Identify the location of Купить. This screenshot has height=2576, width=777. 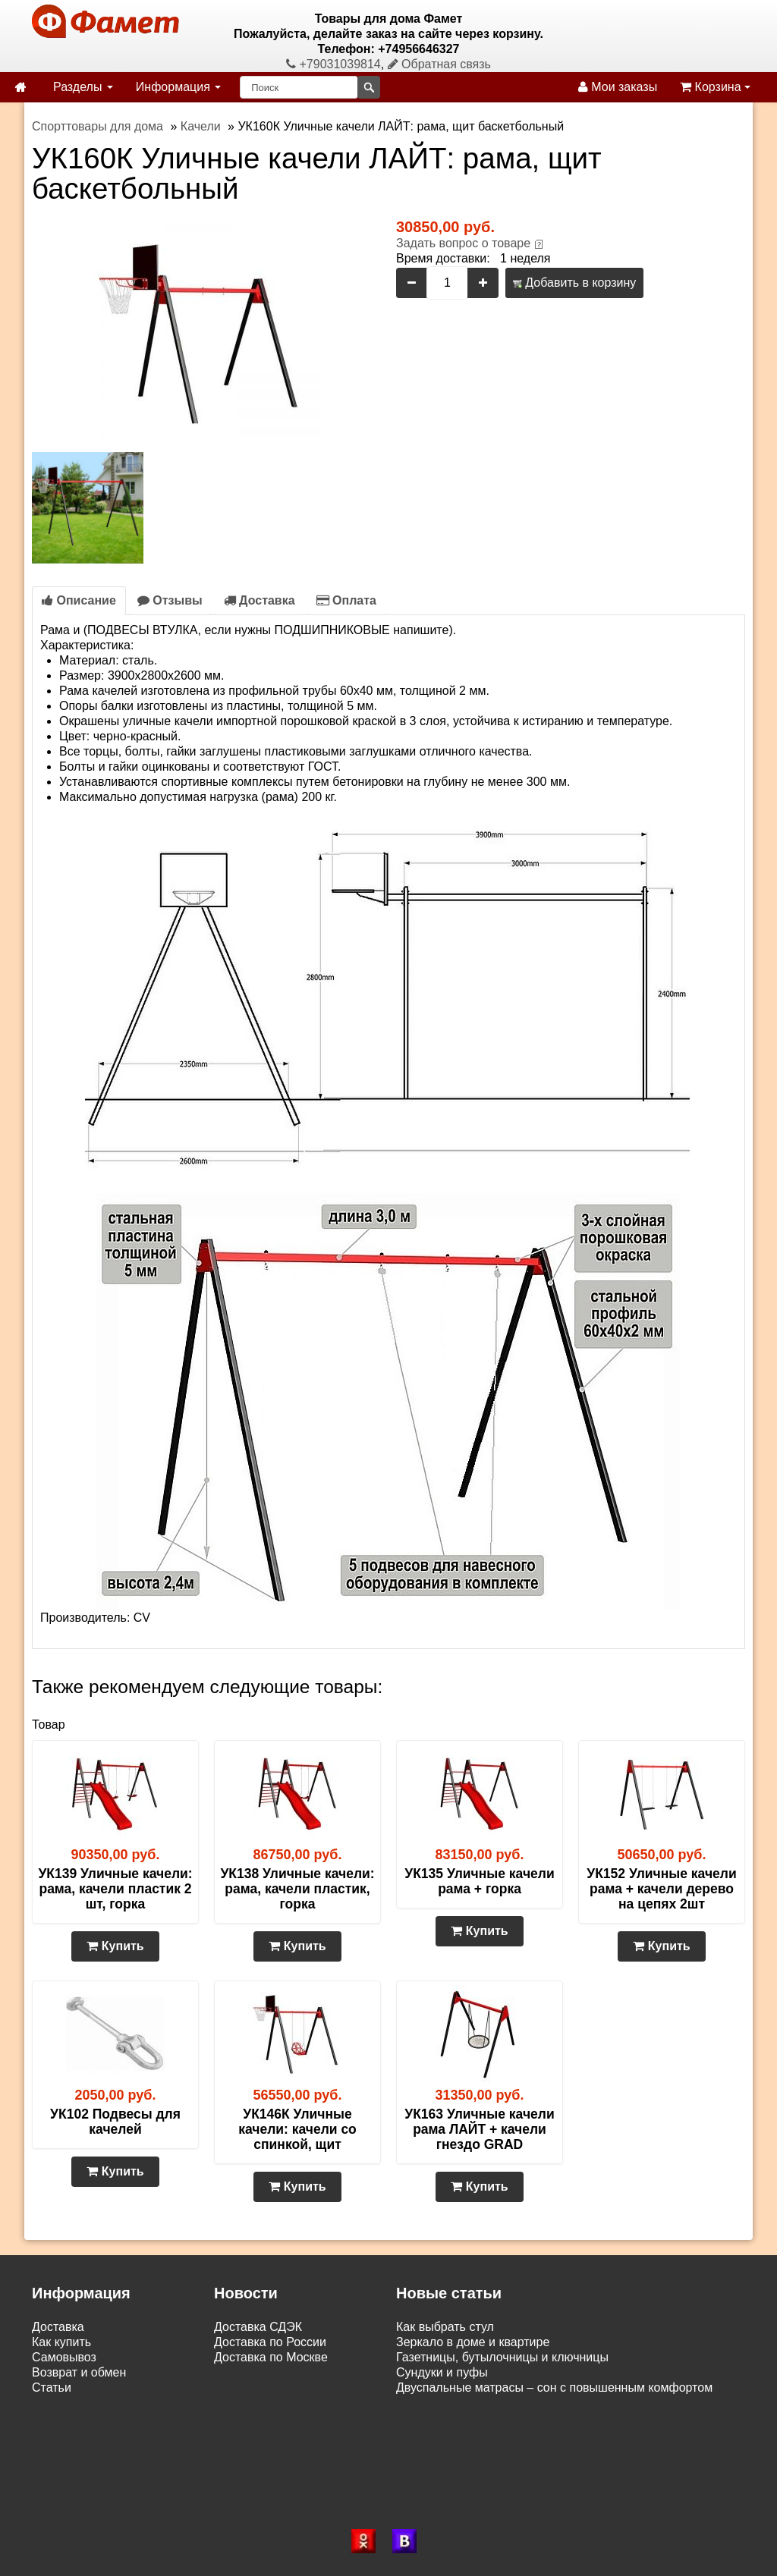
(115, 1946).